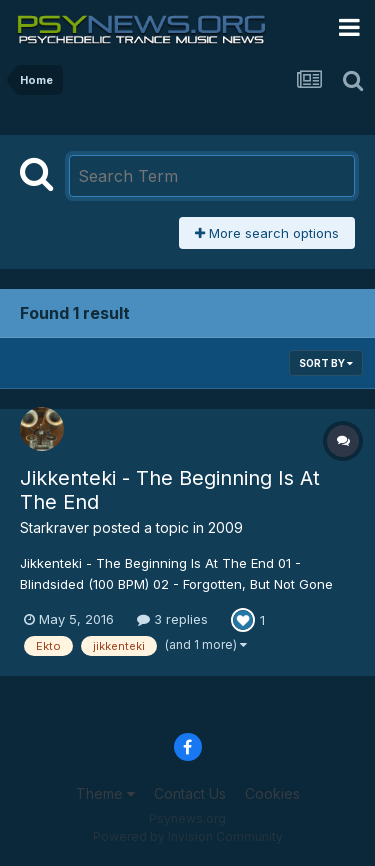  I want to click on 3 replies, so click(172, 619).